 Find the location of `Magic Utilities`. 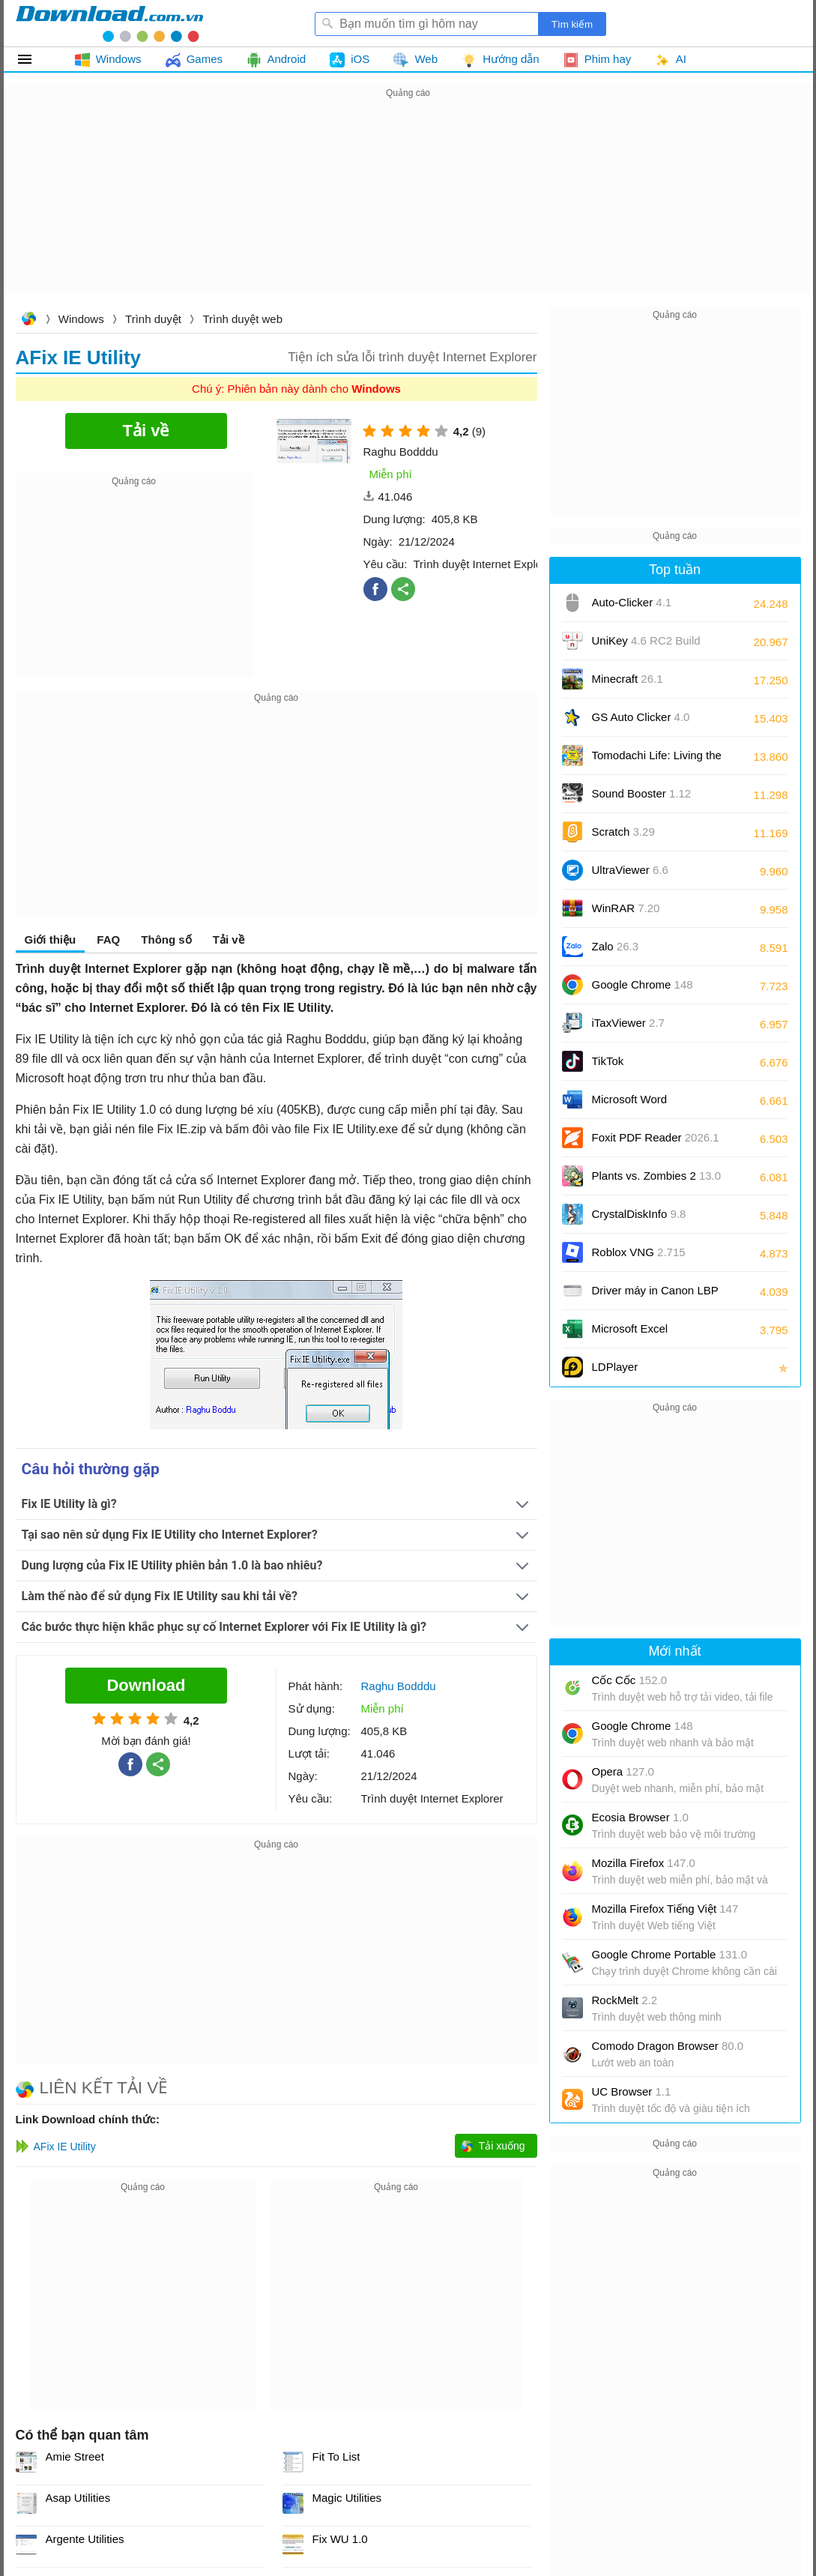

Magic Utilities is located at coordinates (347, 2497).